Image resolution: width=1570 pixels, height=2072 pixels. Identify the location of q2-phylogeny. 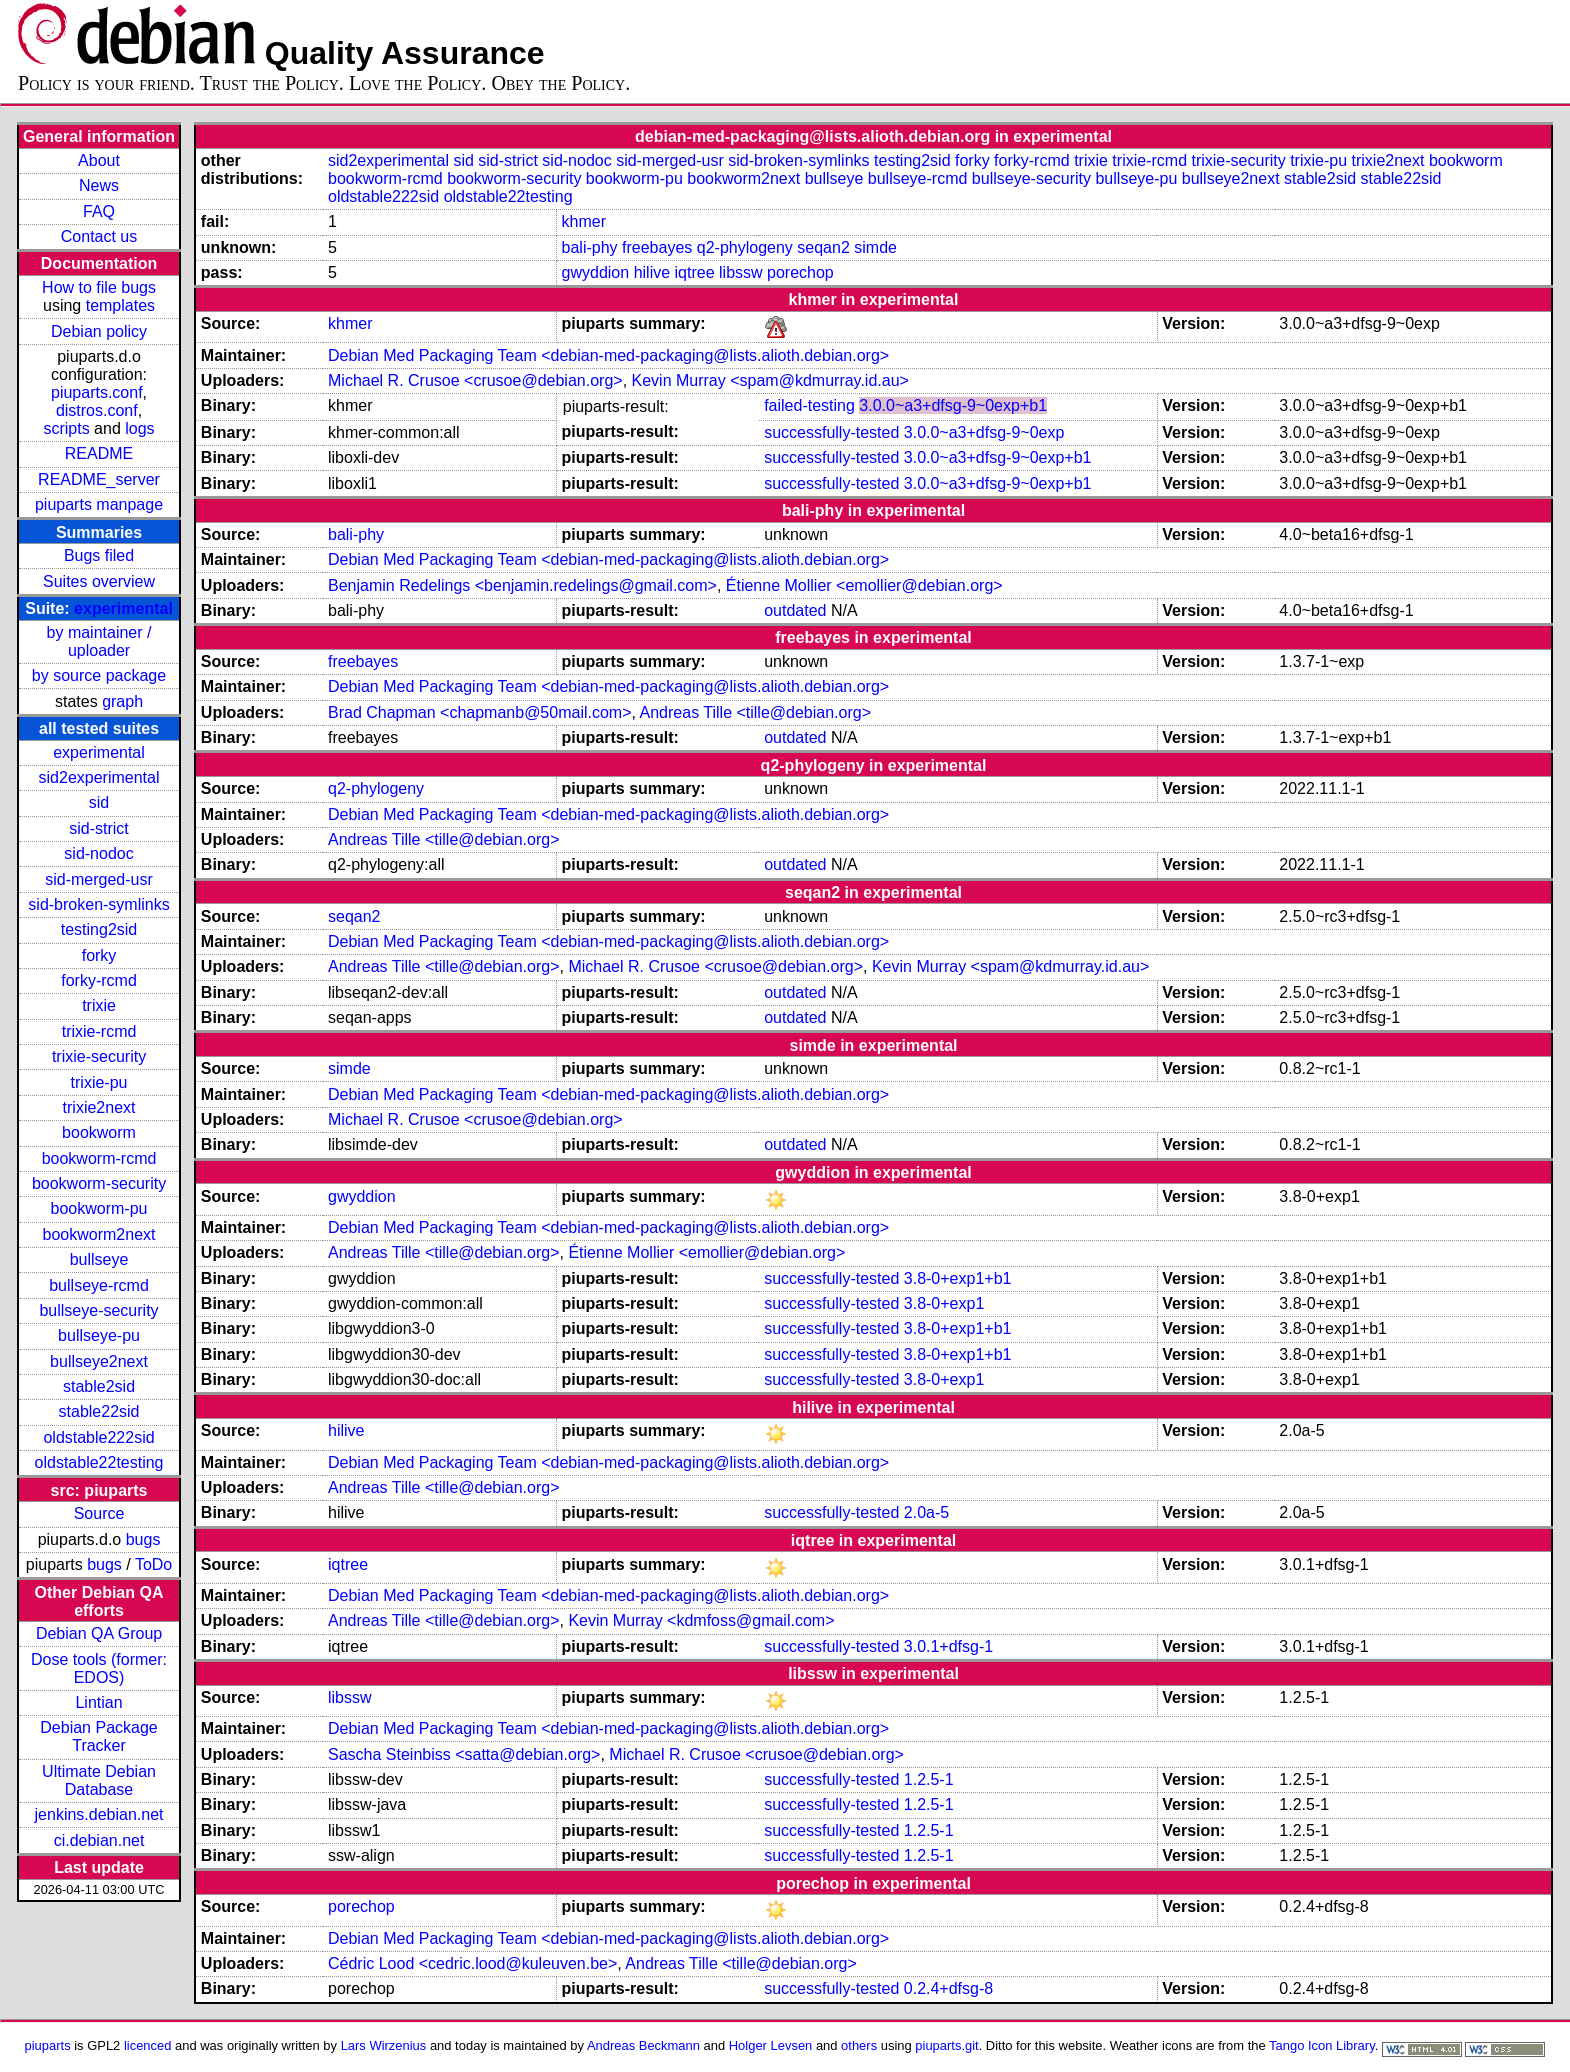
(745, 247).